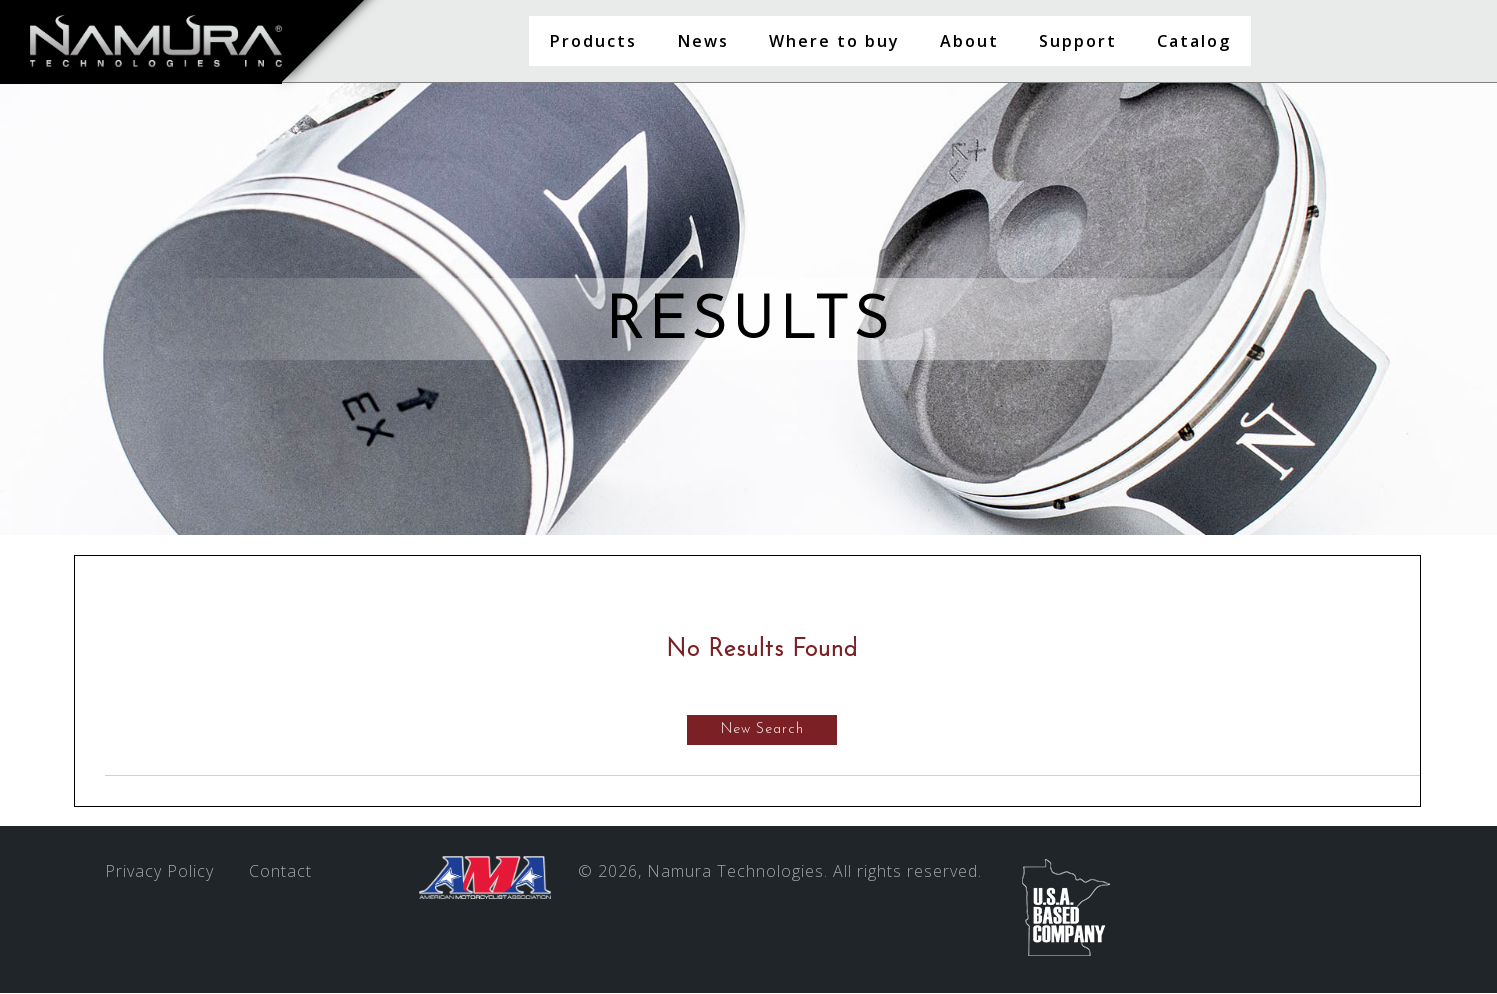  What do you see at coordinates (159, 872) in the screenshot?
I see `Privacy Policy` at bounding box center [159, 872].